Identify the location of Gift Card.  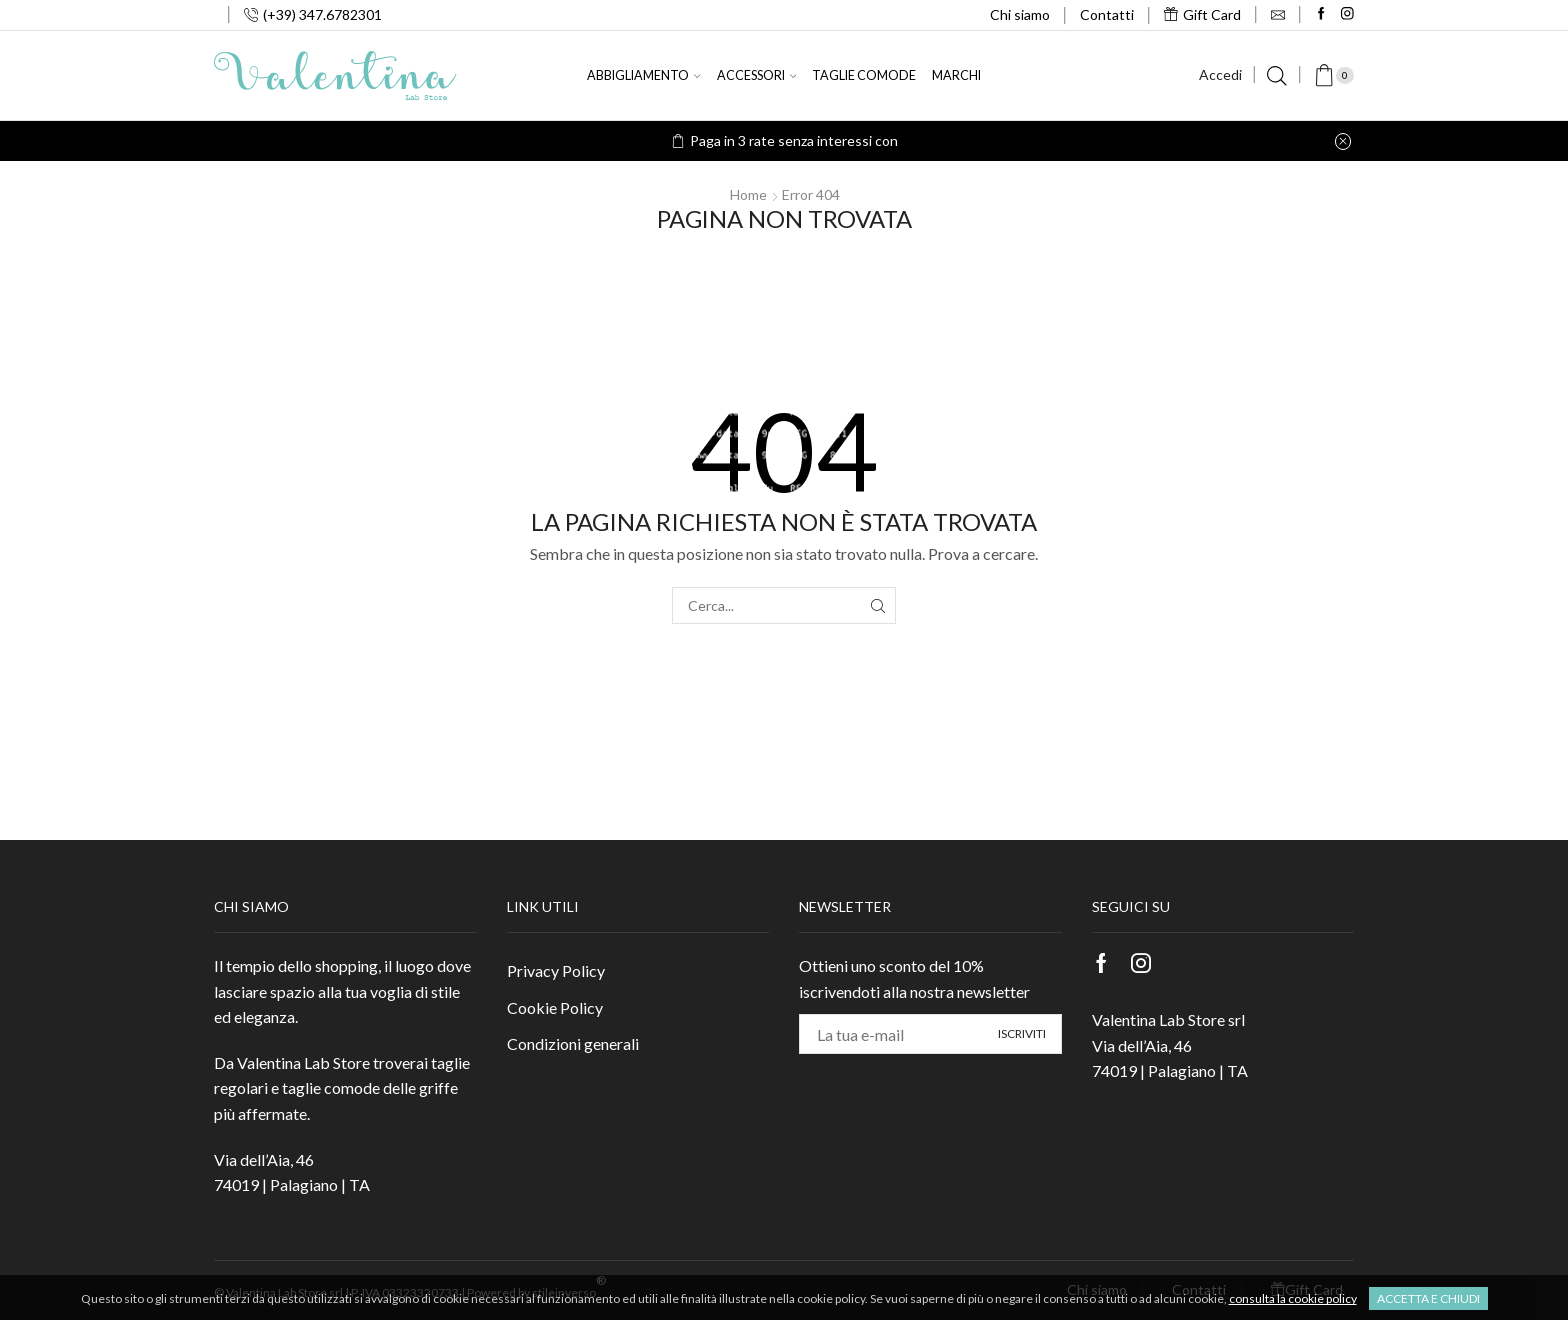
(1202, 14).